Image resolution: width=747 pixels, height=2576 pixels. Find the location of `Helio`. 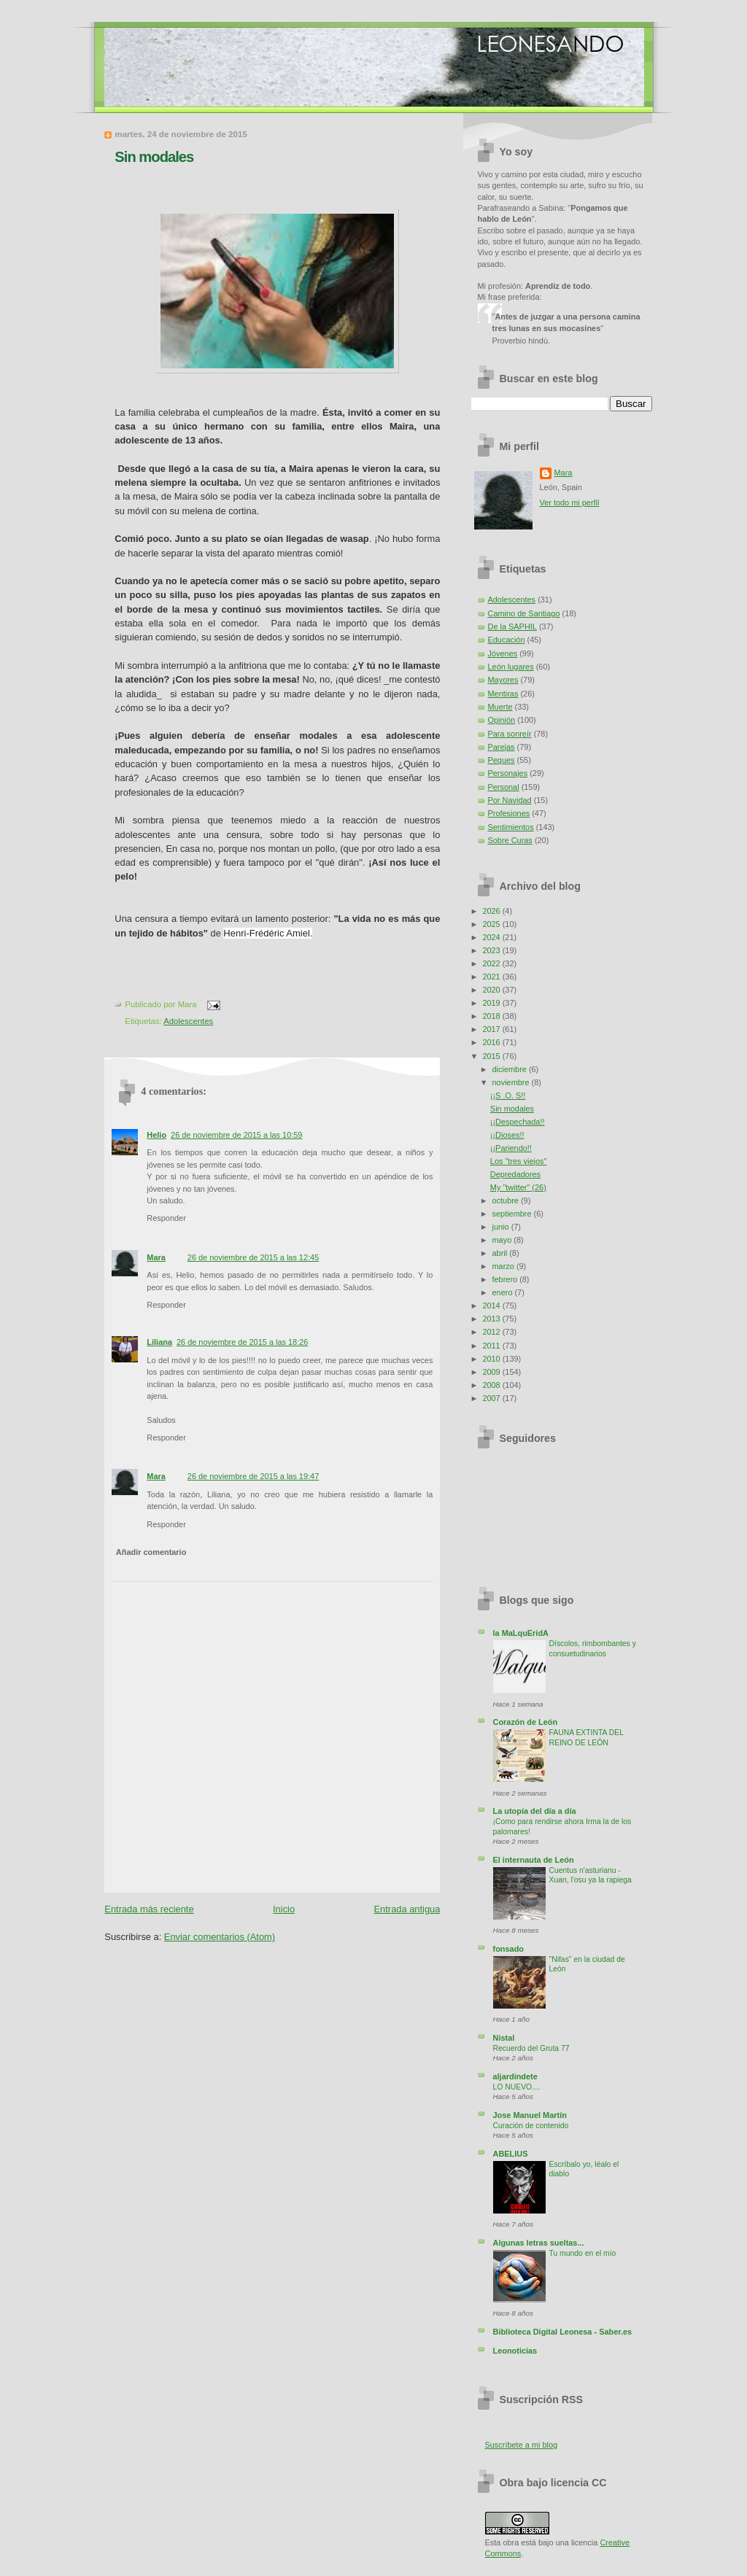

Helio is located at coordinates (156, 1134).